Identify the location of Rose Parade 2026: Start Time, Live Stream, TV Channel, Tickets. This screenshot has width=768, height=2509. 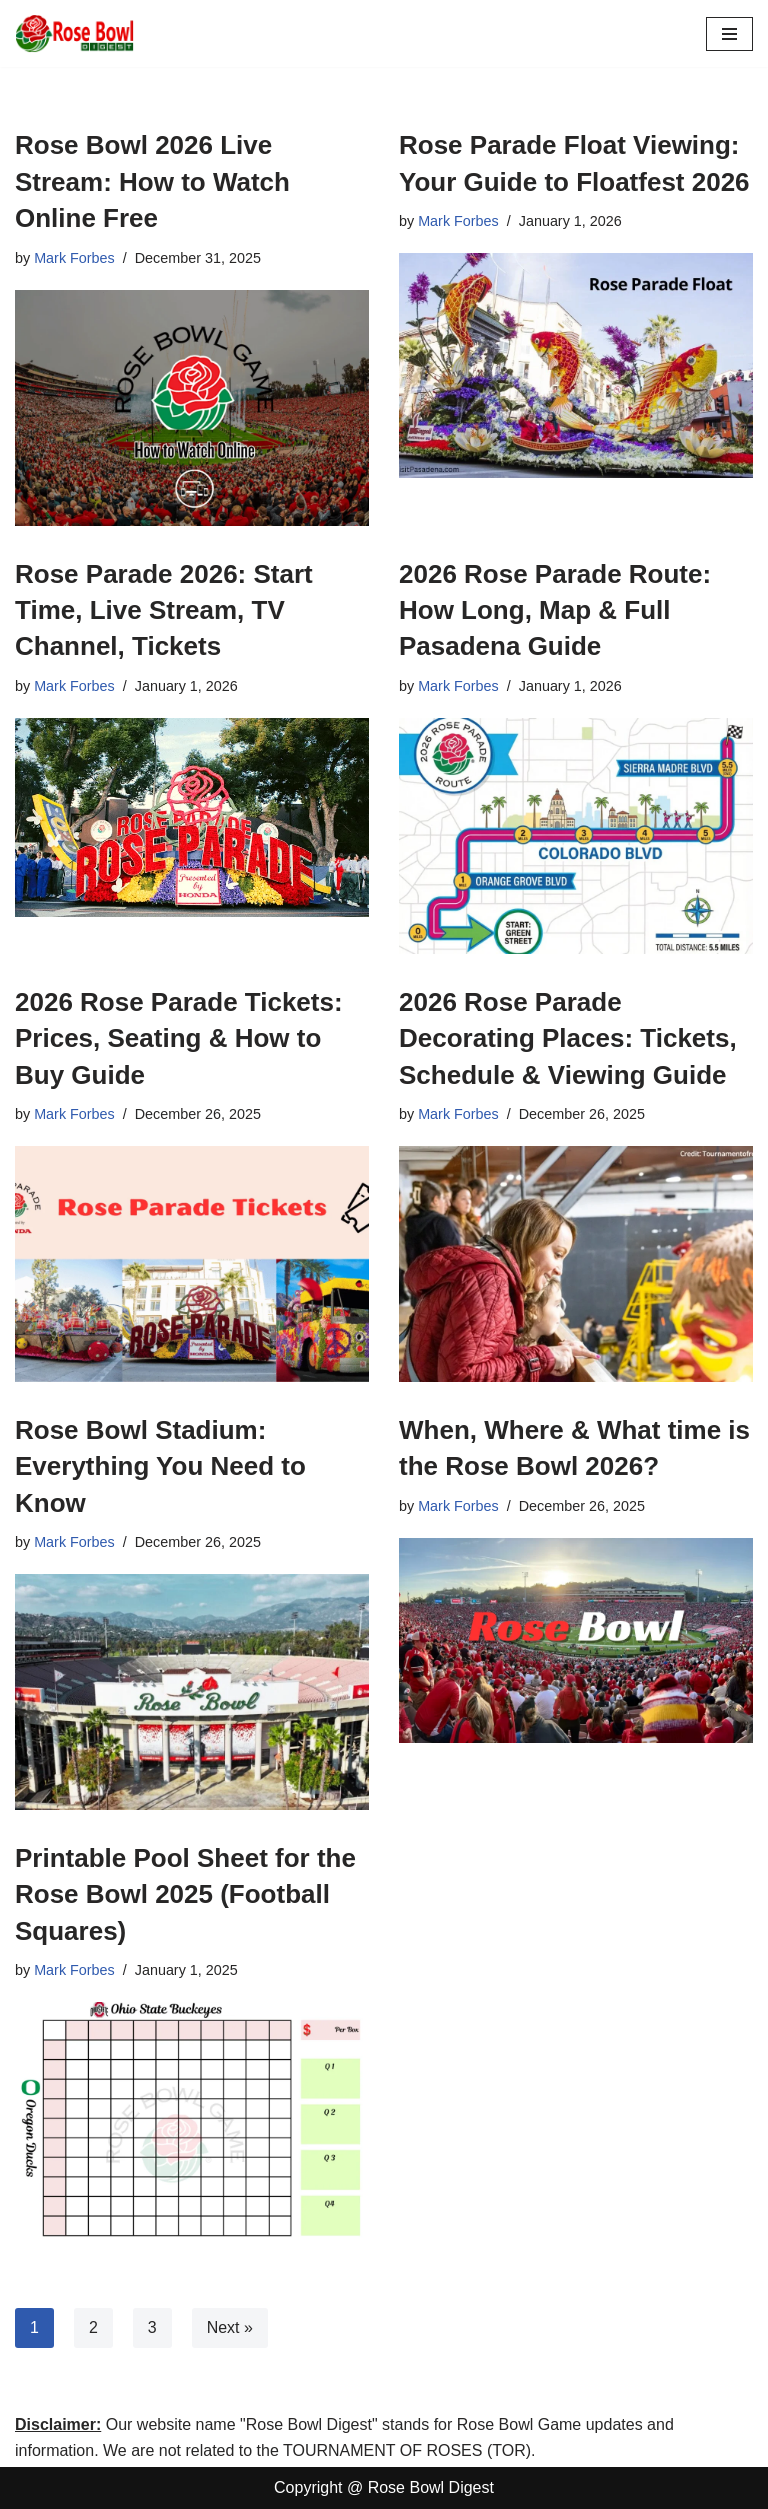
(164, 610).